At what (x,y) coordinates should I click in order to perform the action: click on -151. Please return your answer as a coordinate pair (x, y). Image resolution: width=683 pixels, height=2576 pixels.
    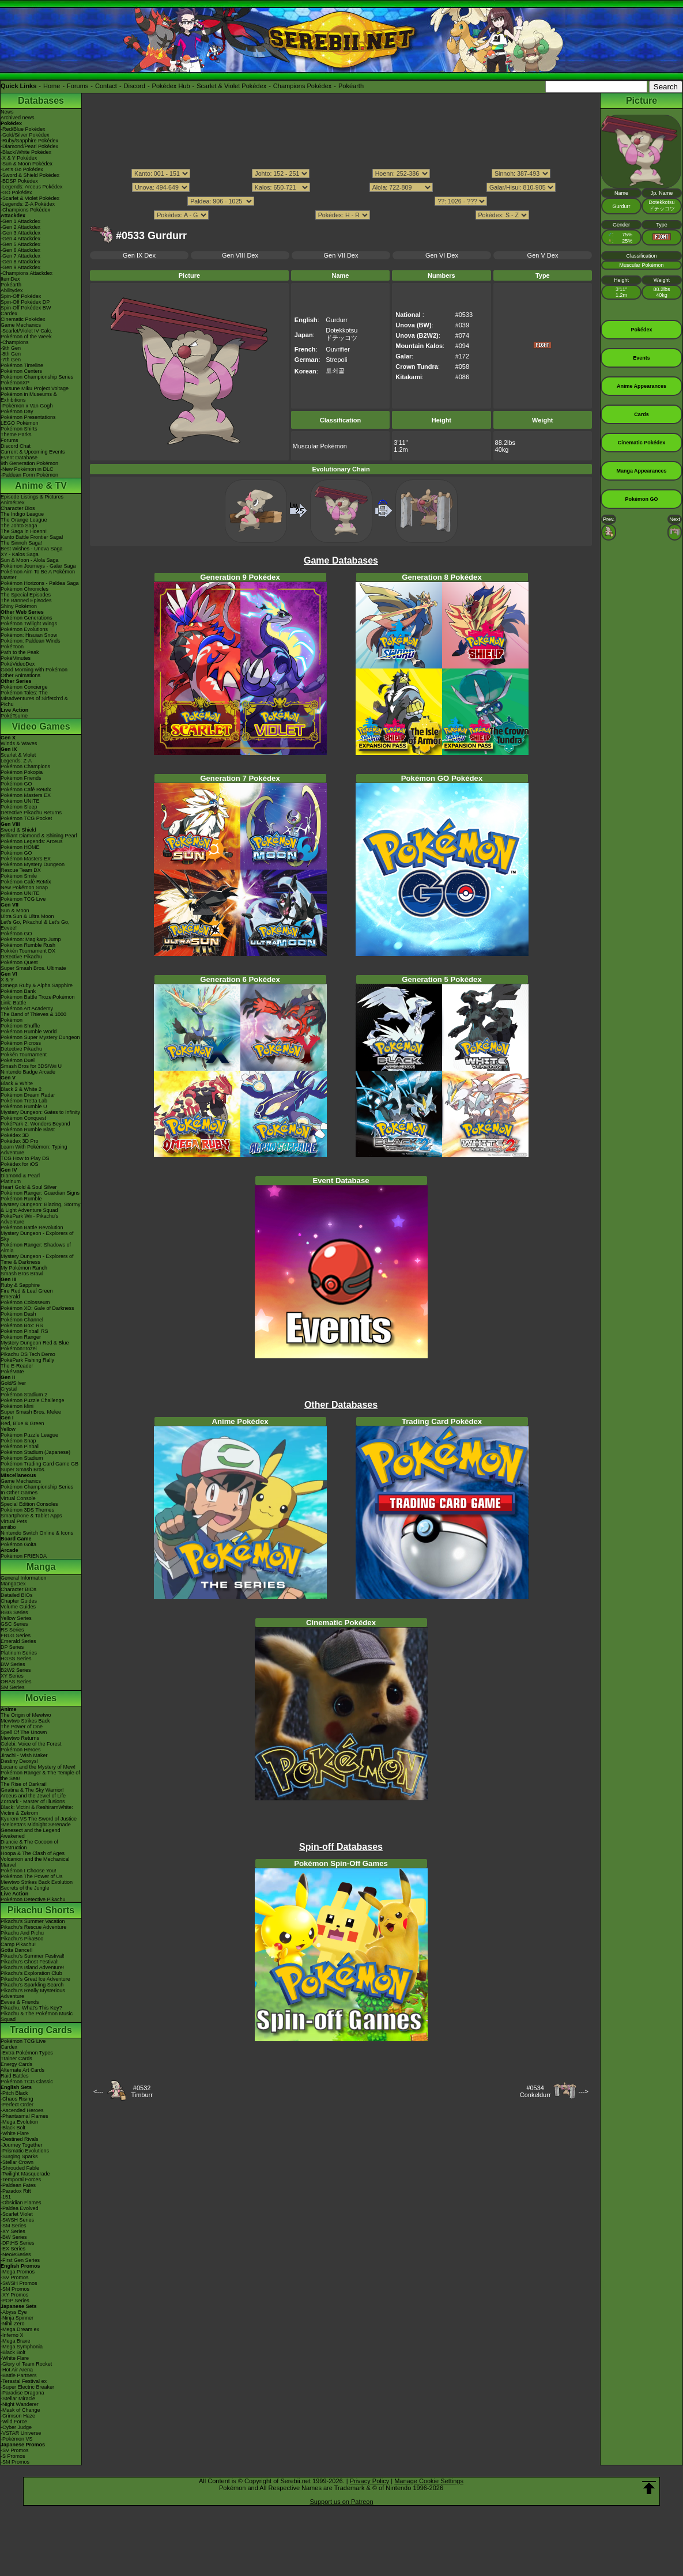
    Looking at the image, I should click on (6, 2197).